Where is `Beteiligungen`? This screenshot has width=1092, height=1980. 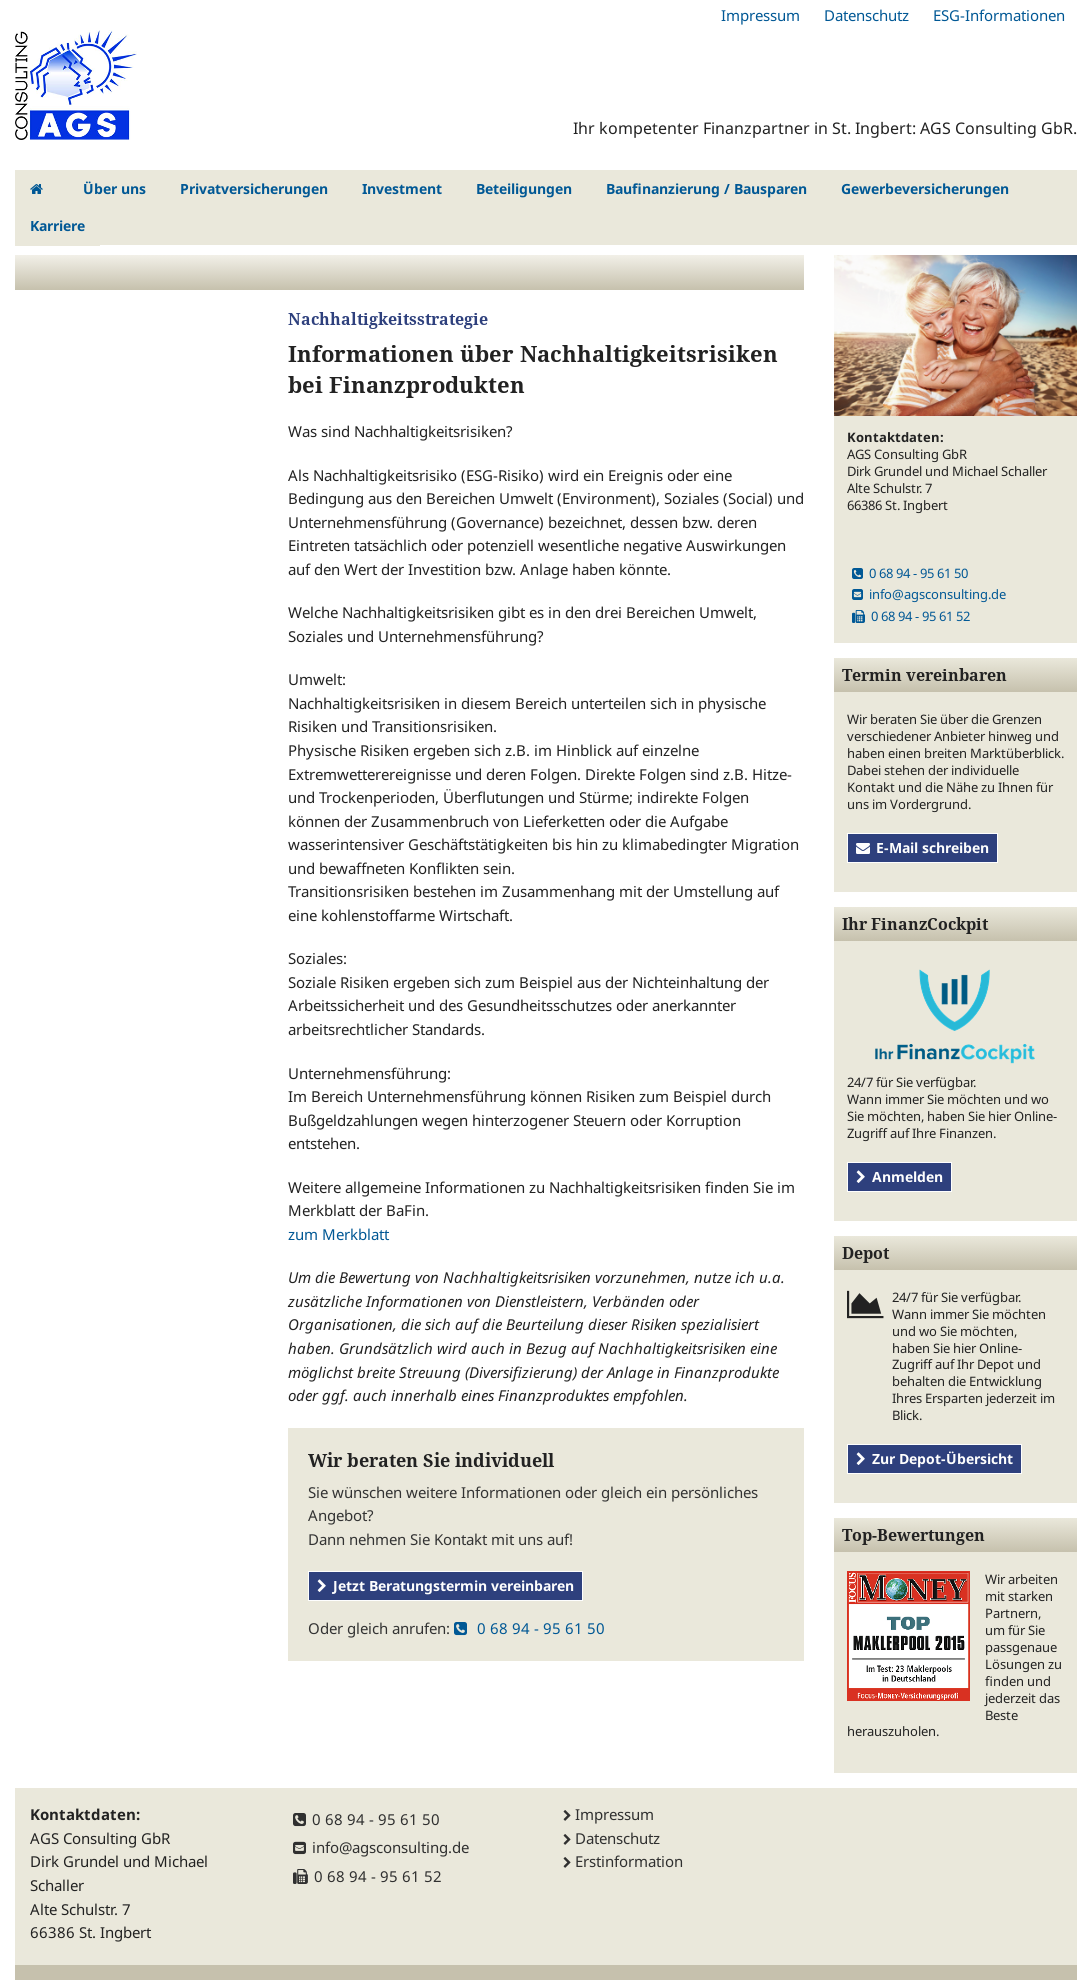
Beteiligungen is located at coordinates (524, 188).